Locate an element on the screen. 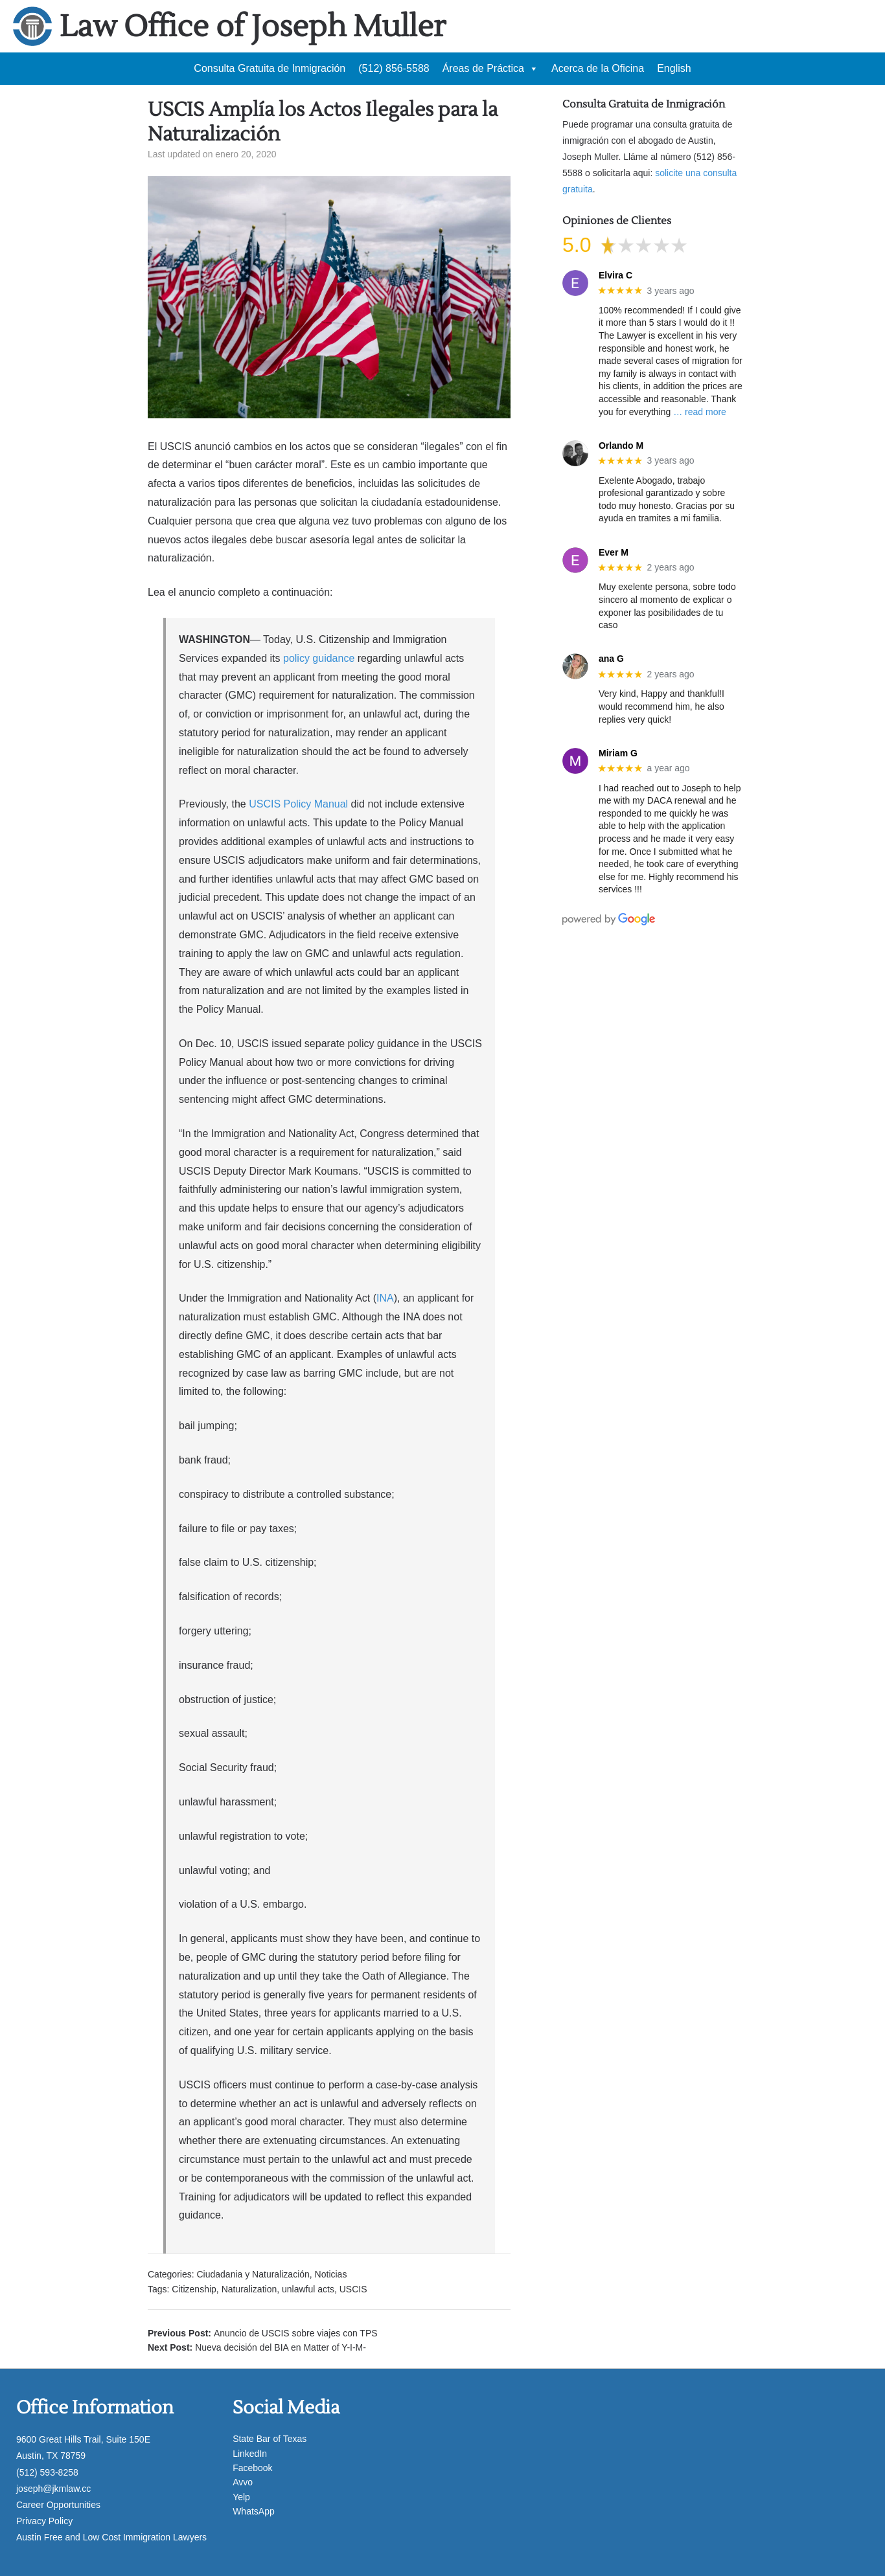  Naturalization is located at coordinates (249, 2289).